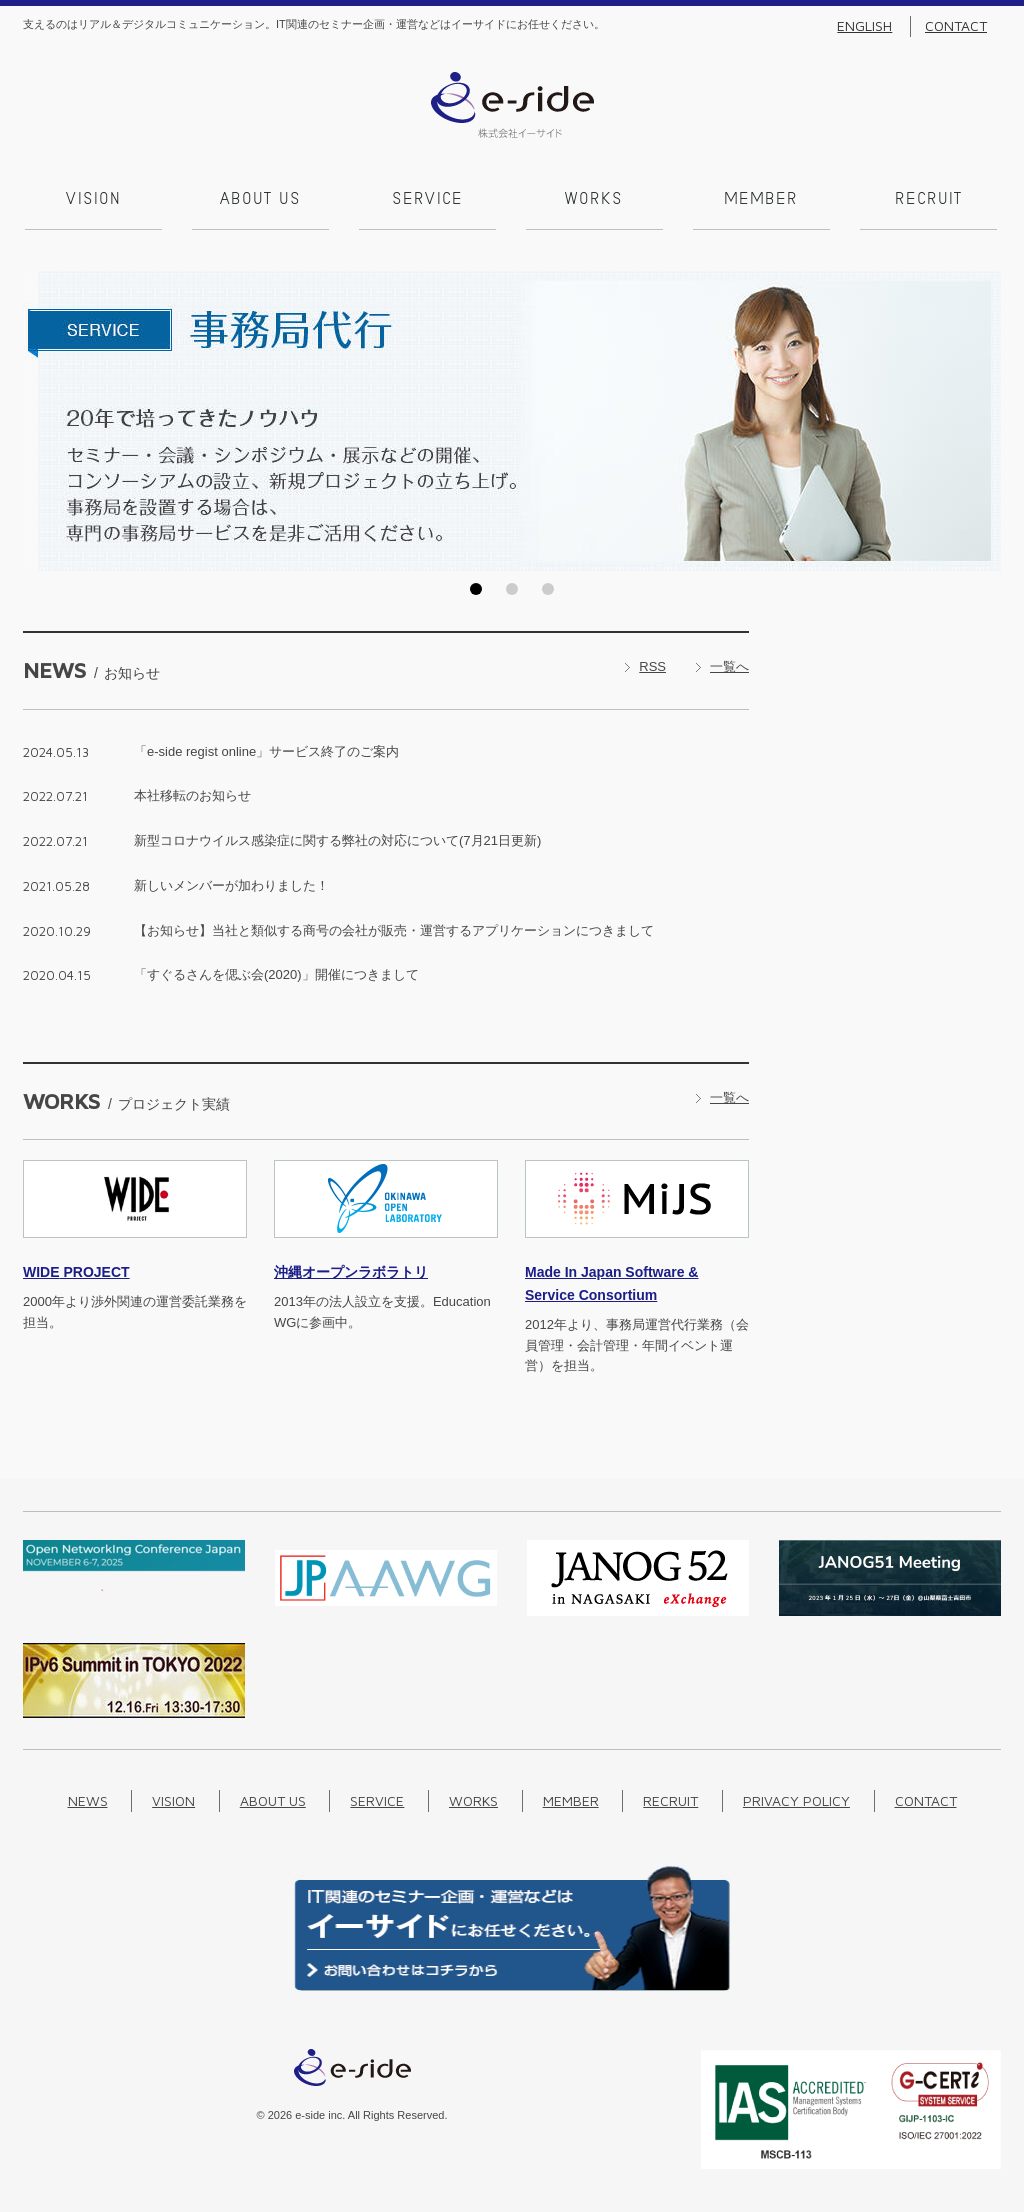 The image size is (1024, 2212). What do you see at coordinates (864, 26) in the screenshot?
I see `English` at bounding box center [864, 26].